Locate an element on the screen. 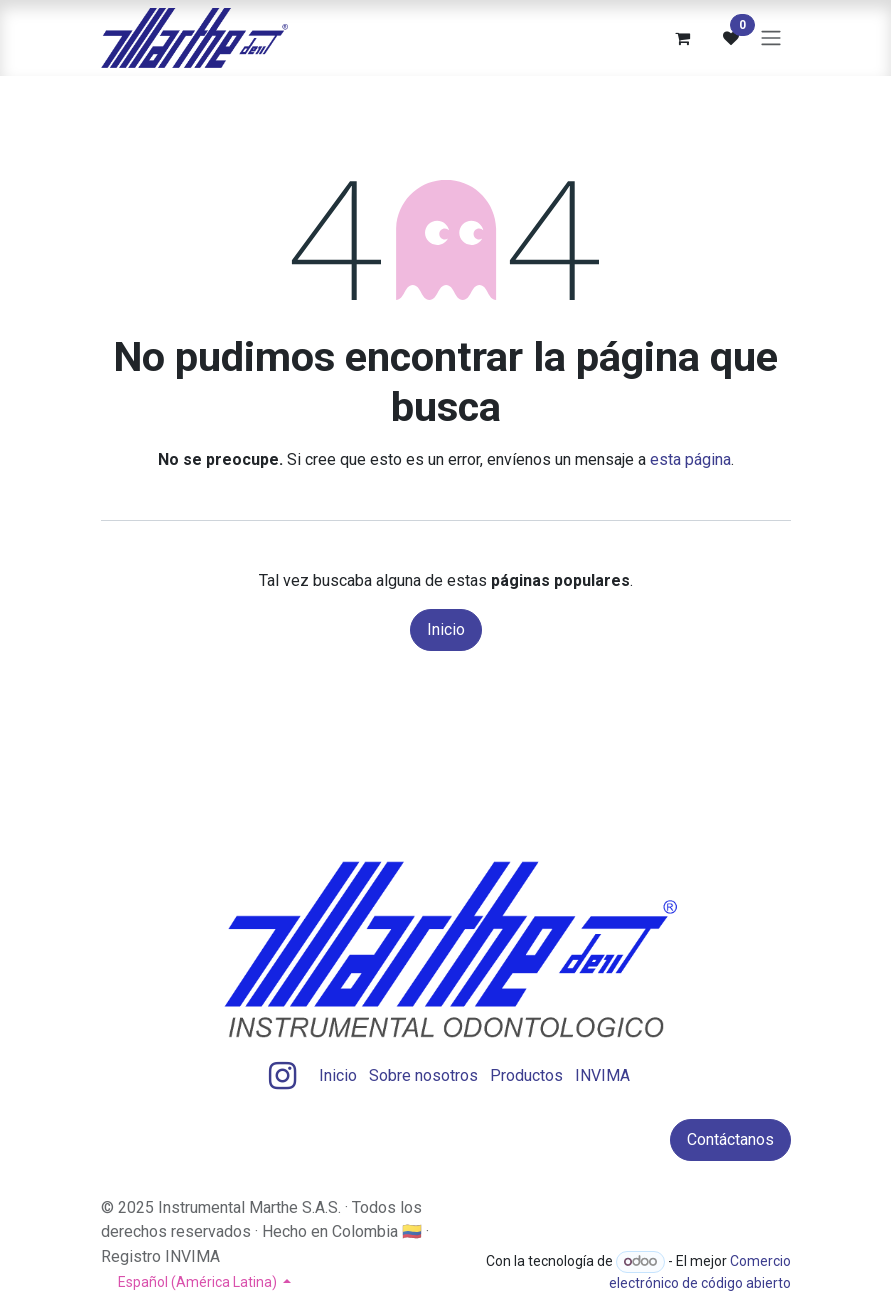  Contáctanos is located at coordinates (730, 1139).